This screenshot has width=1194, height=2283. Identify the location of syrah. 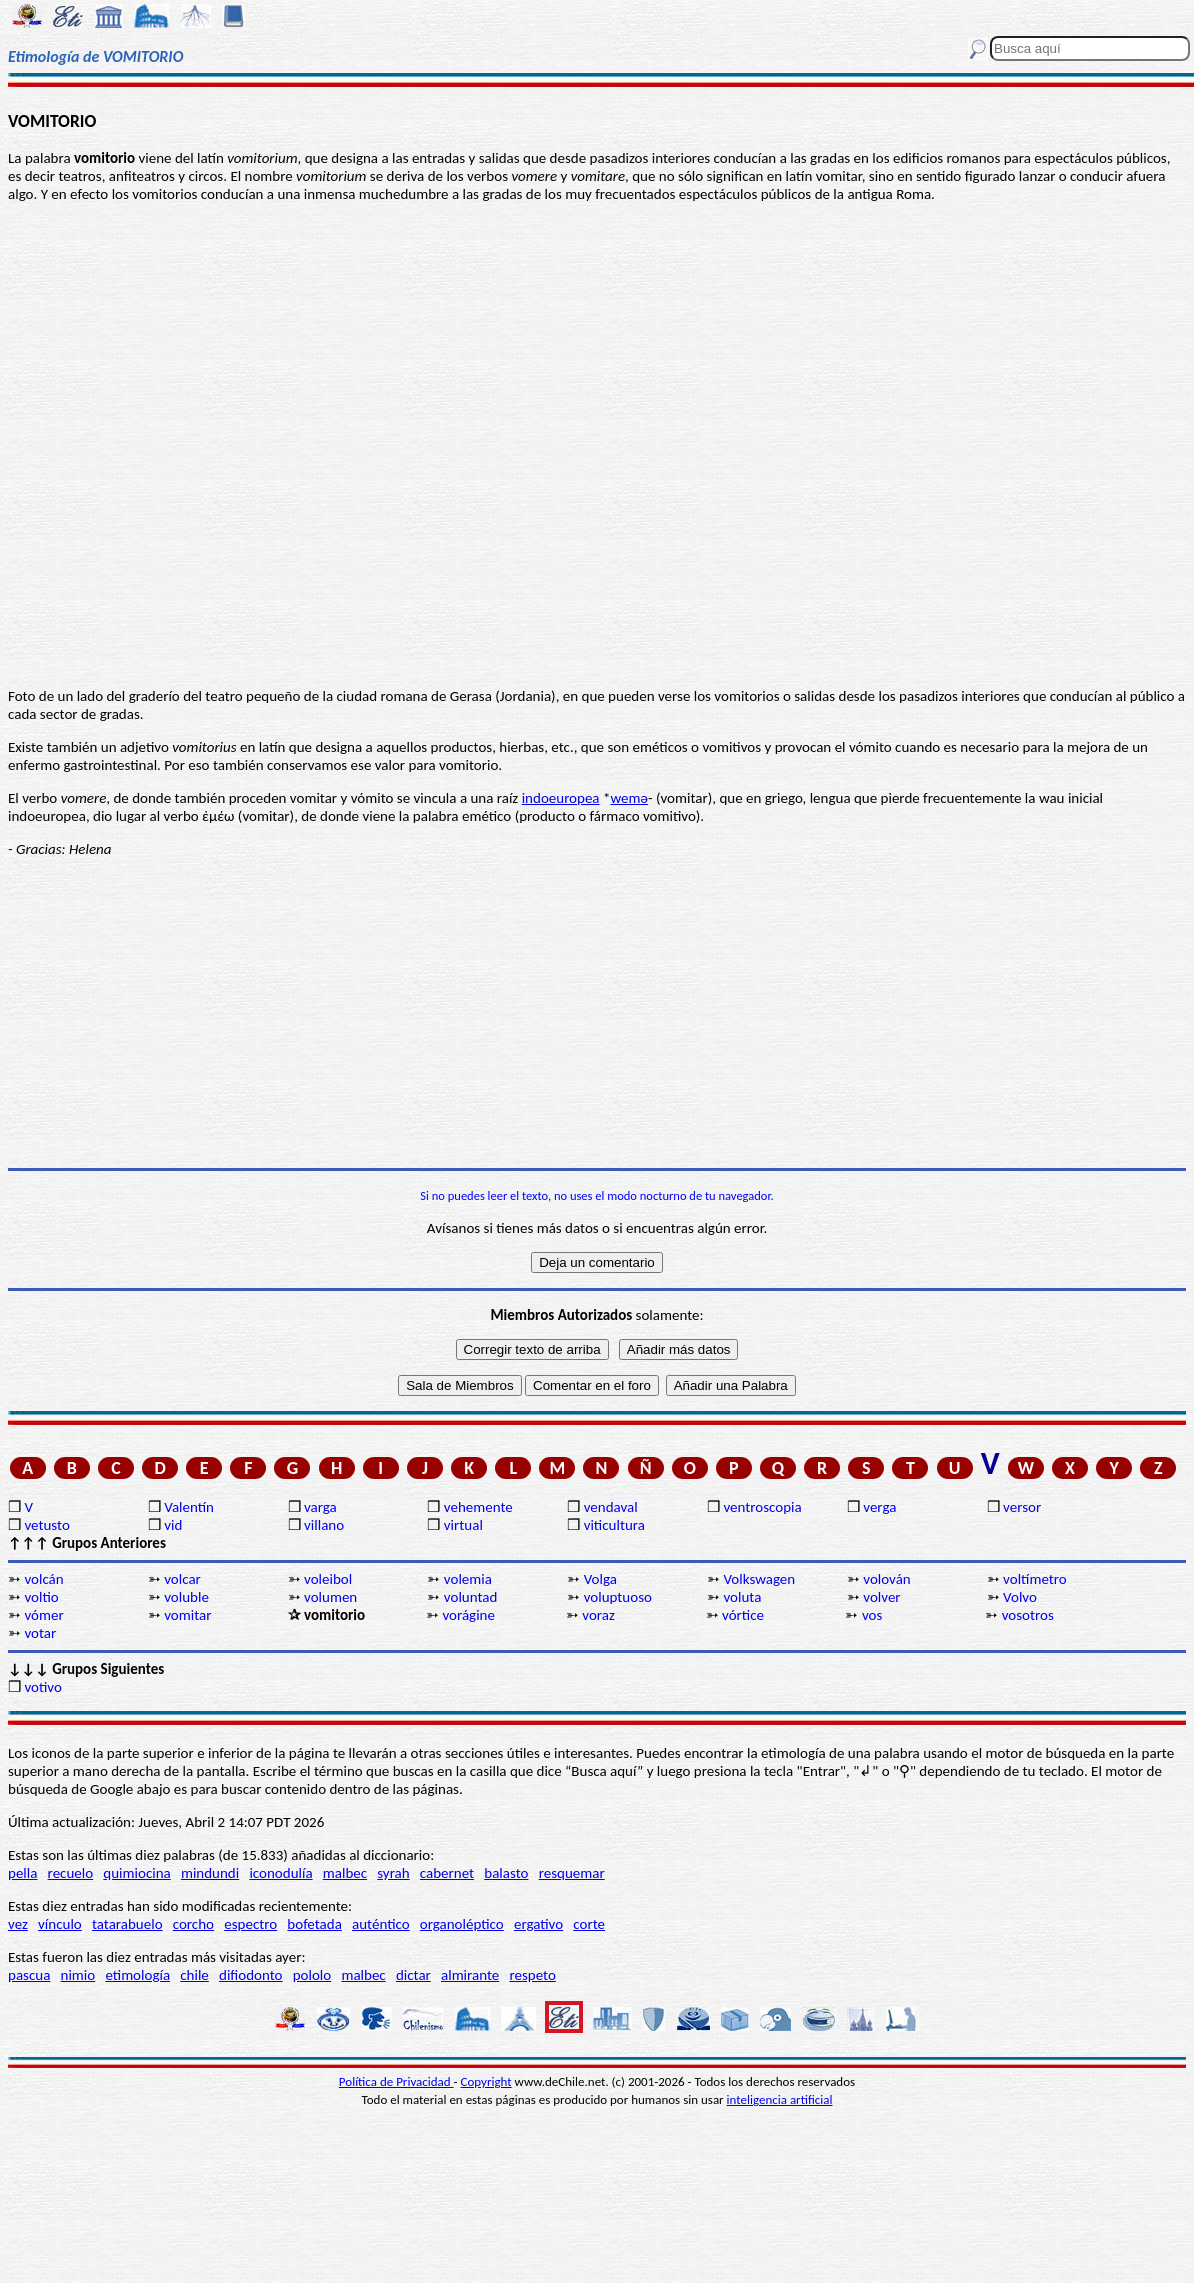
(393, 1873).